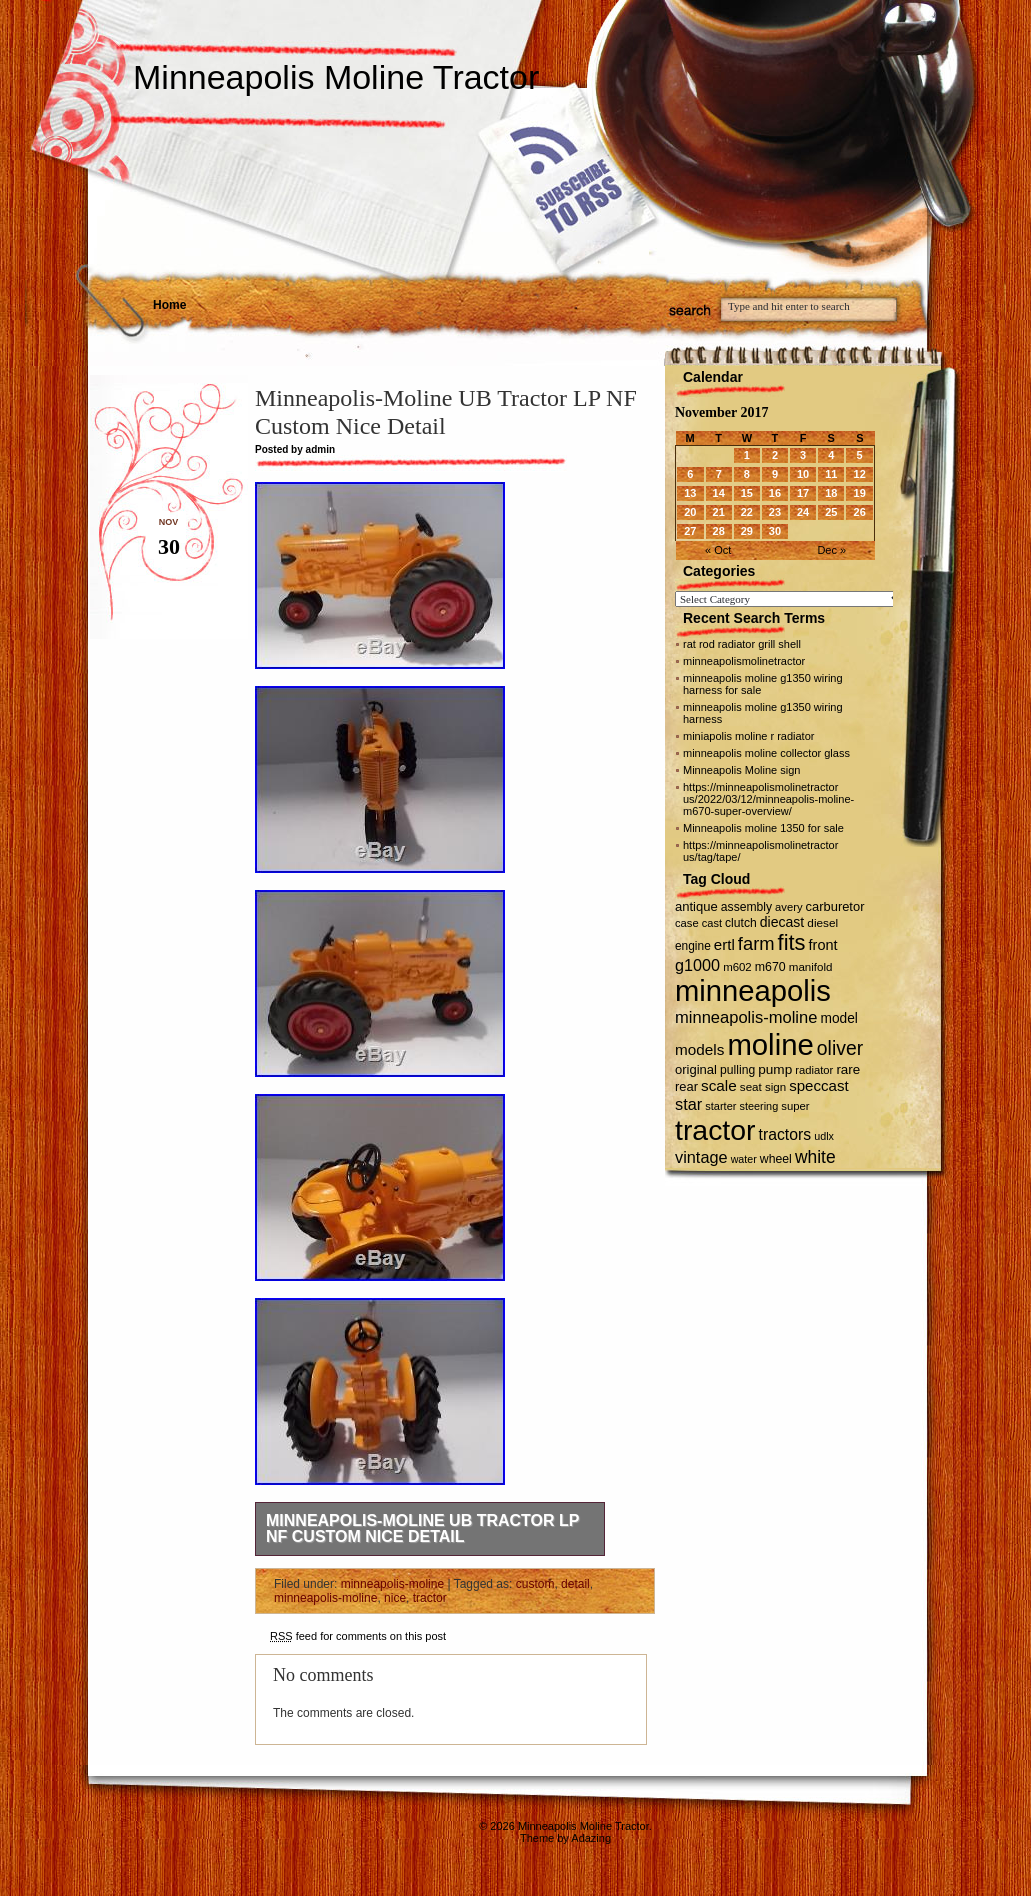 This screenshot has height=1896, width=1031. I want to click on Adazing, so click(591, 1838).